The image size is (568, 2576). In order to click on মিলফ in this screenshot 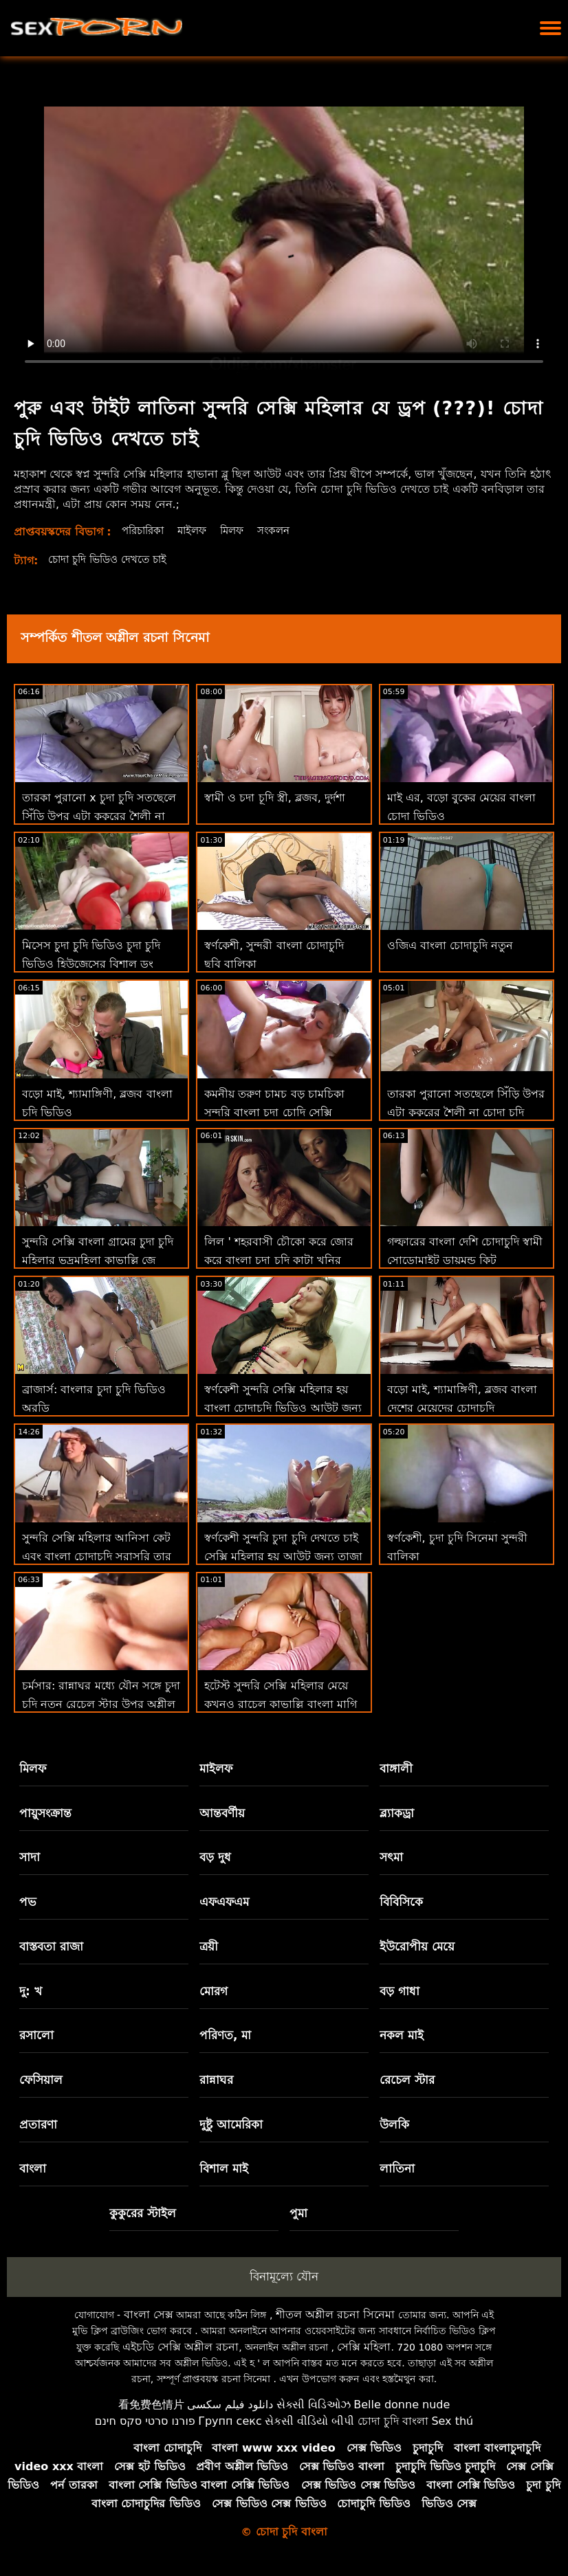, I will do `click(241, 530)`.